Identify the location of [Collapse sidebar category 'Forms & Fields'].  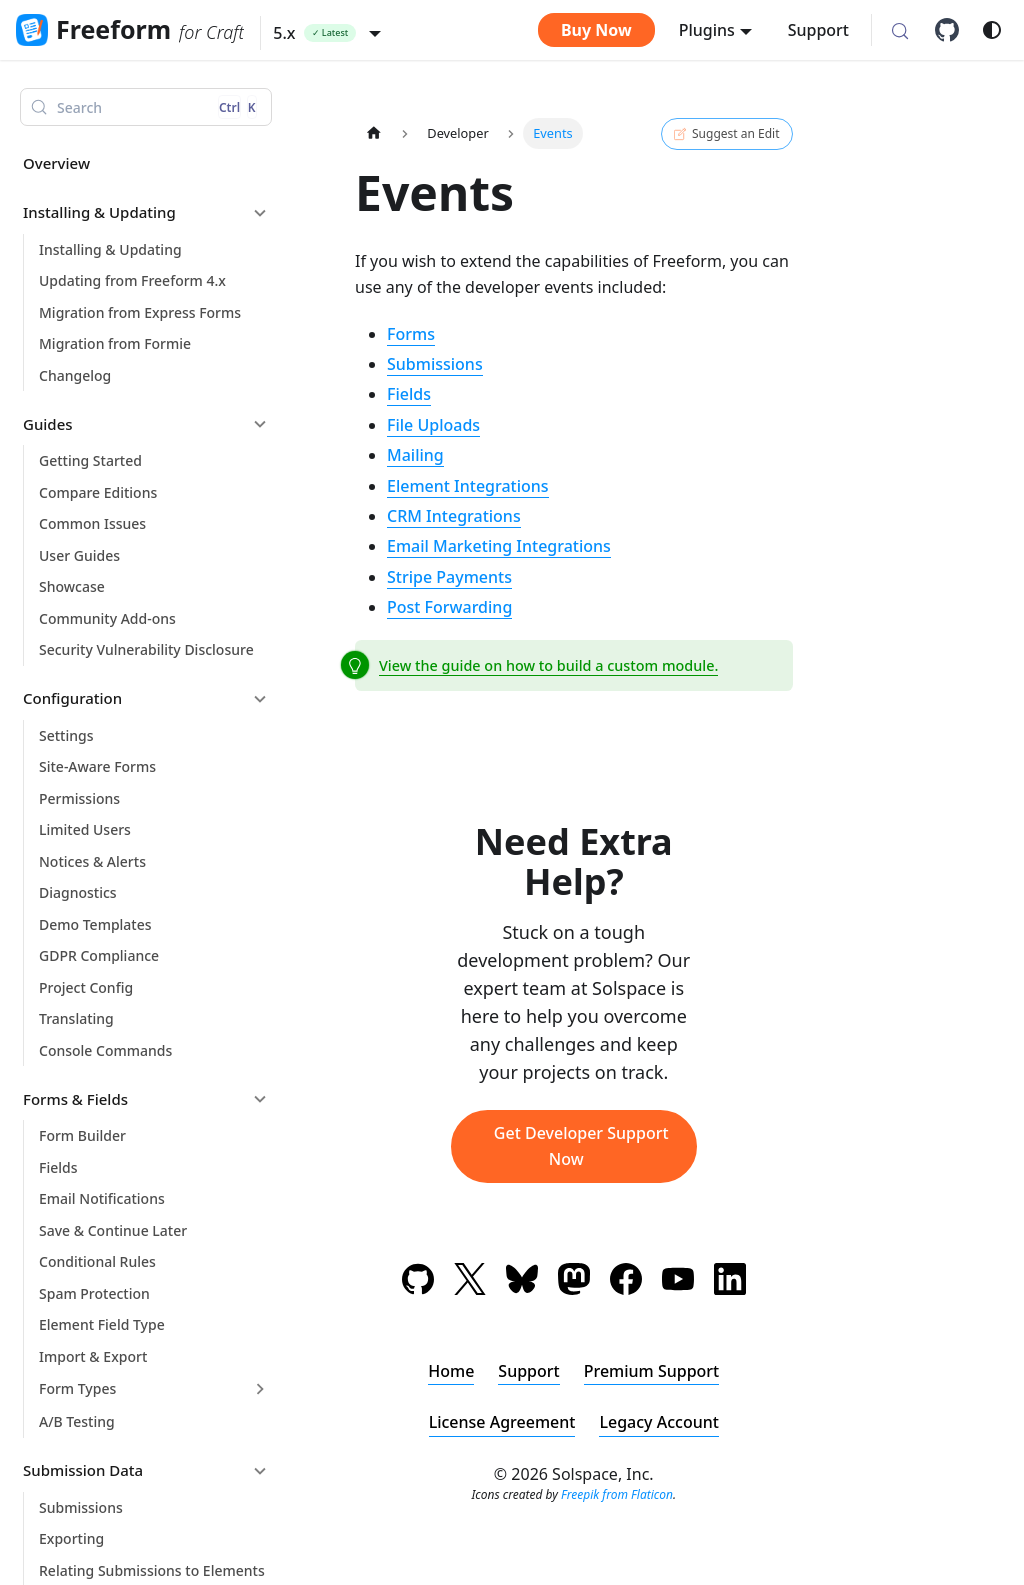
(260, 1099).